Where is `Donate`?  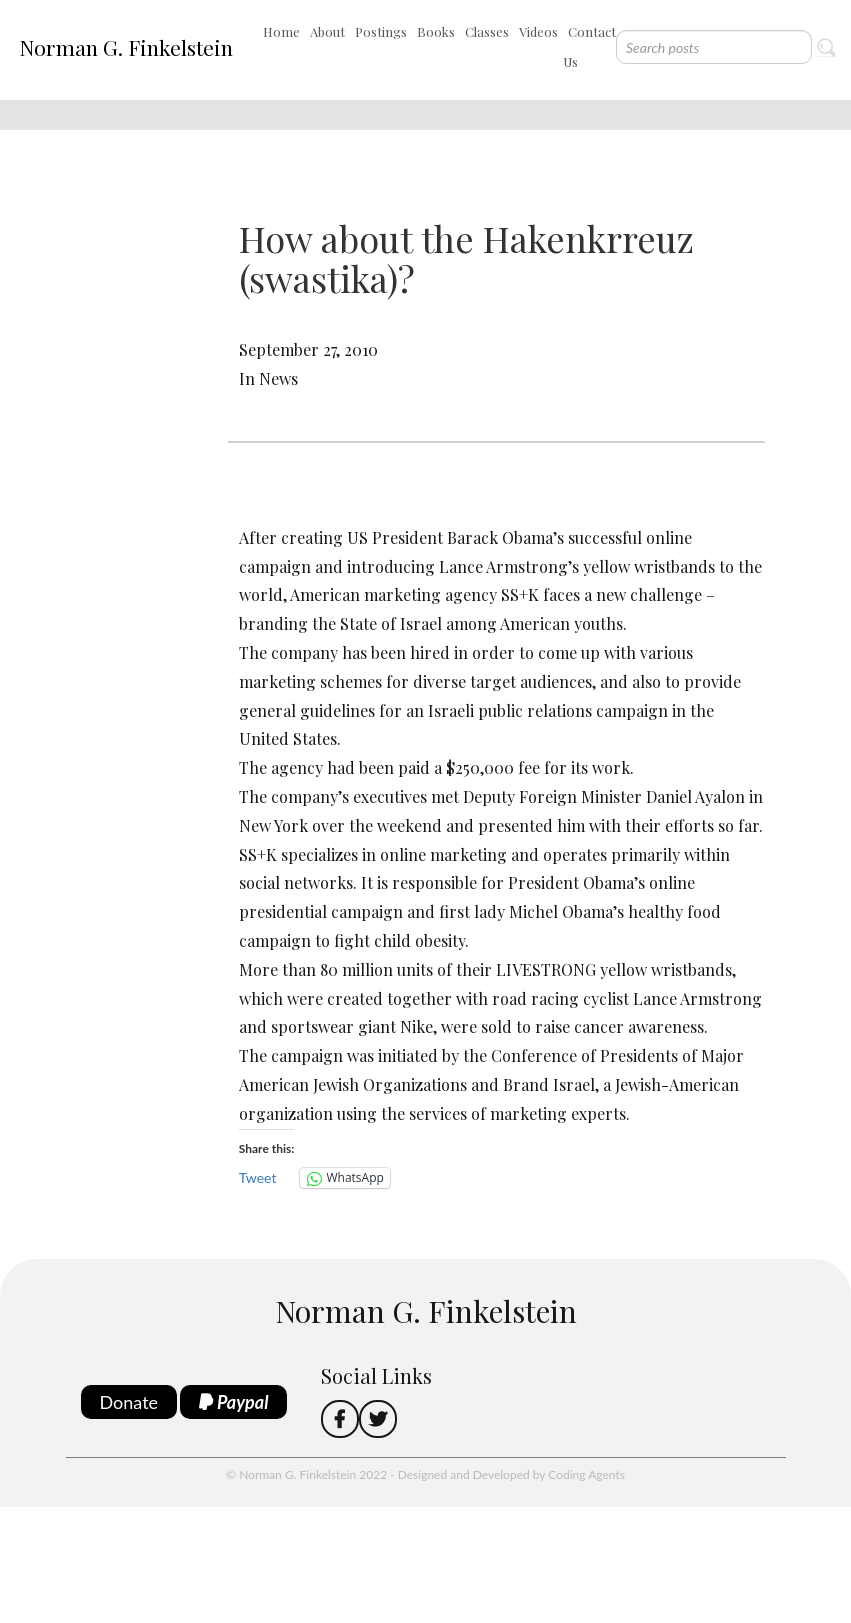
Donate is located at coordinates (129, 1402).